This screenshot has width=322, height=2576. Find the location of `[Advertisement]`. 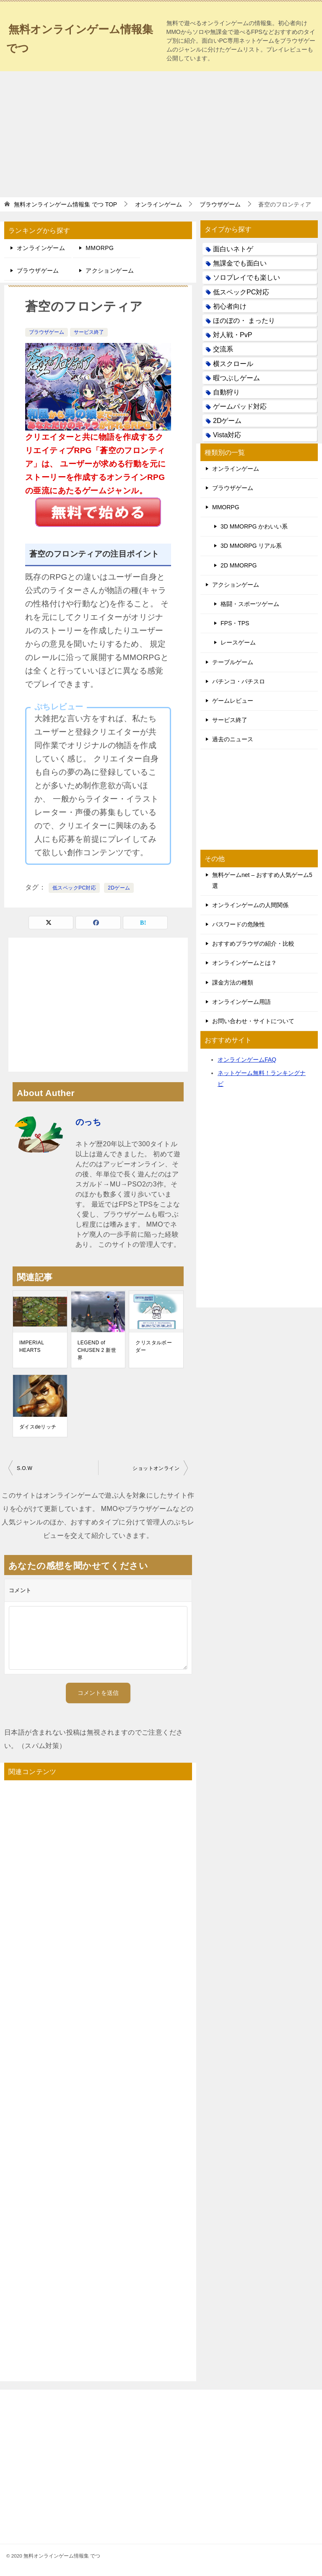

[Advertisement] is located at coordinates (161, 134).